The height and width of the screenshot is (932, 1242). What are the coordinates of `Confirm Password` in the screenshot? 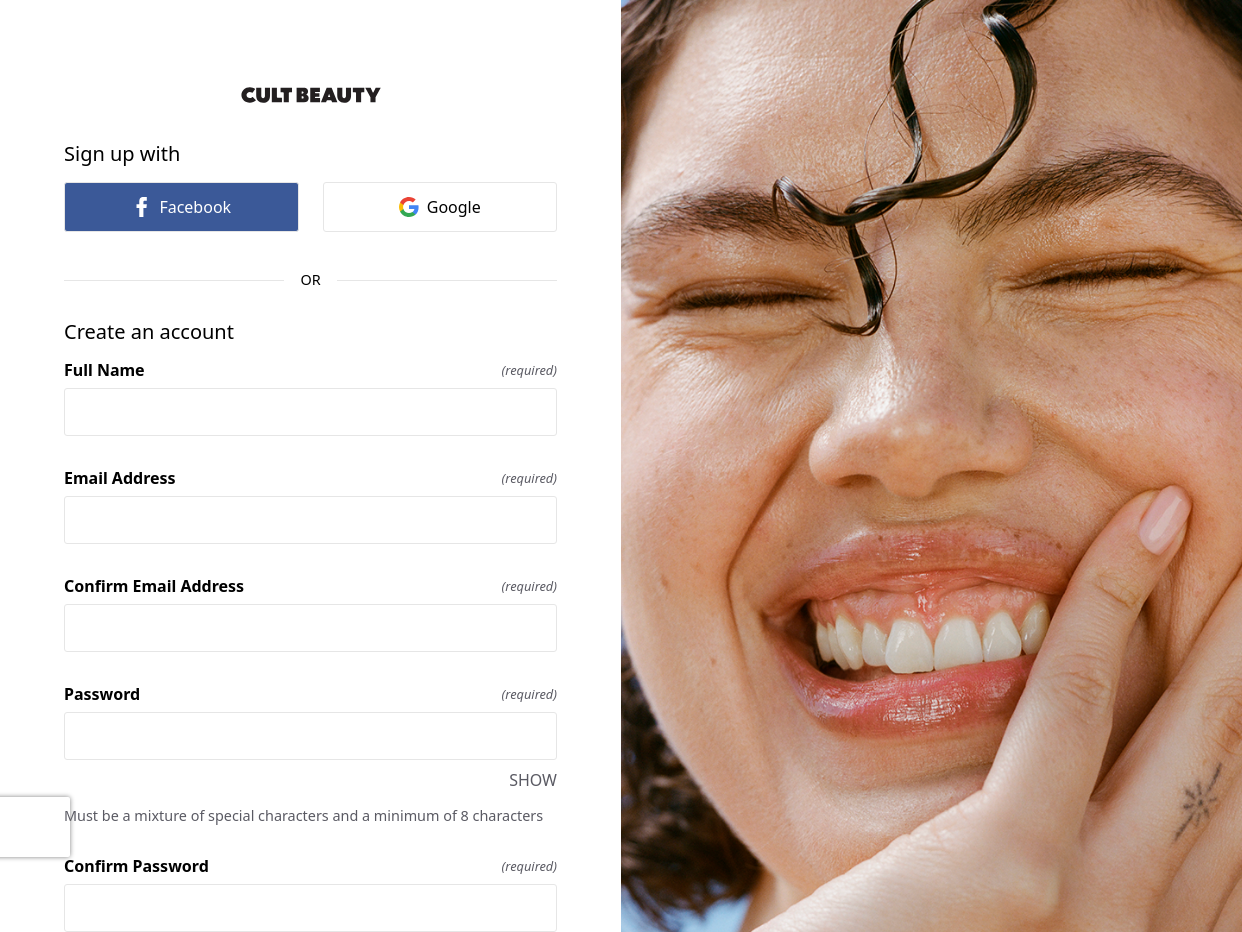 It's located at (310, 866).